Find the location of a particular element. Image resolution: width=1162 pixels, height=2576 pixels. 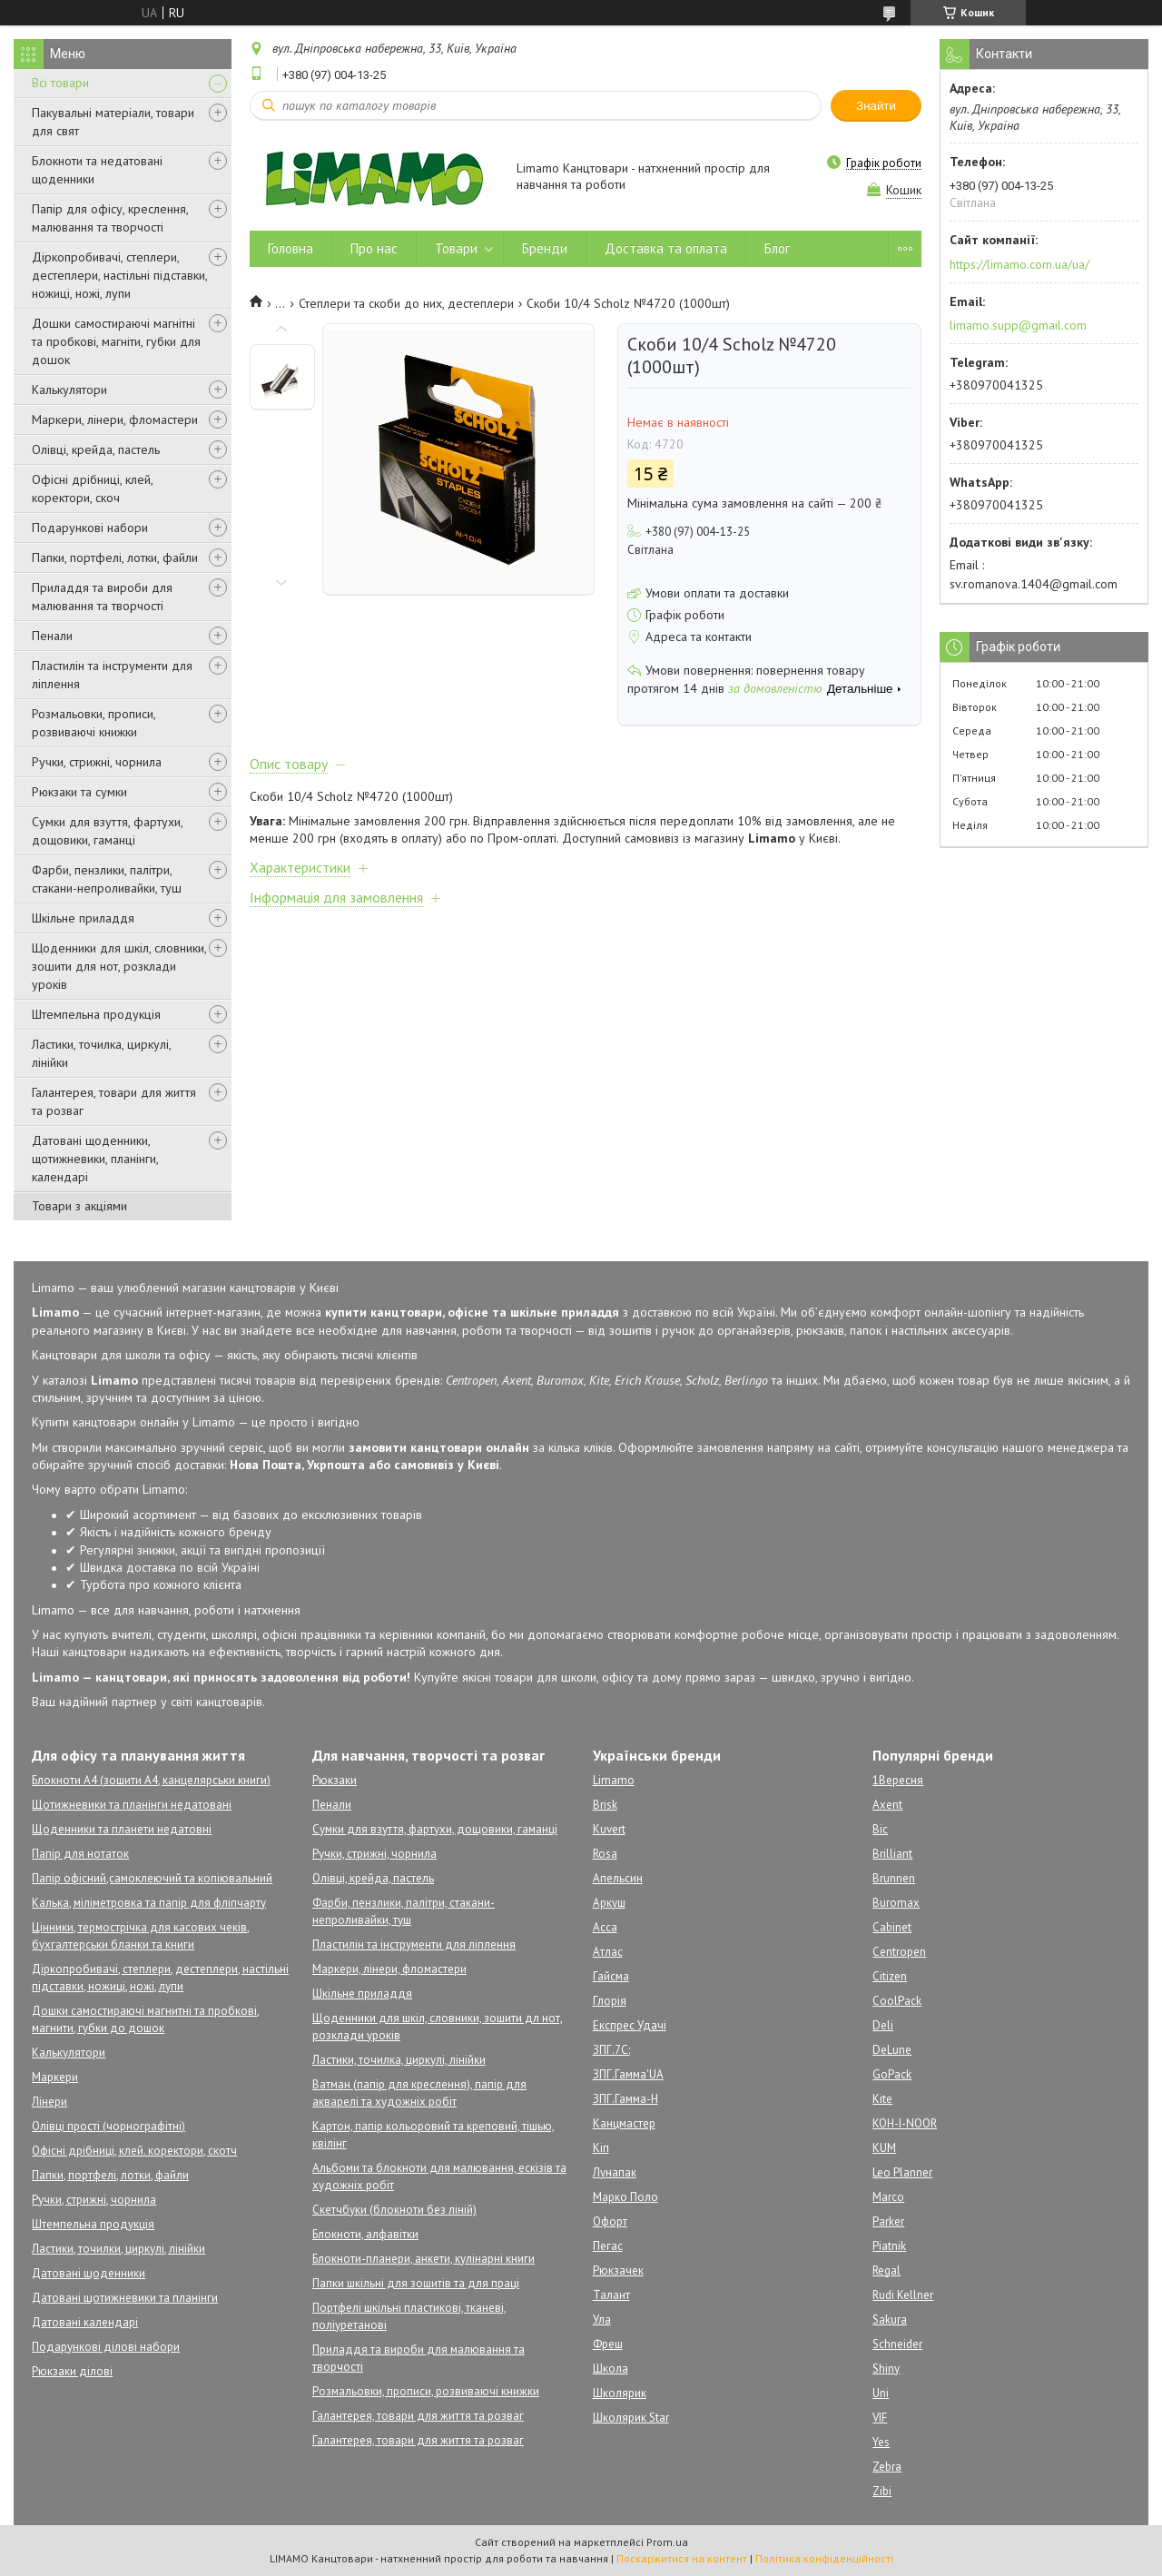

Подарункові ділові набори is located at coordinates (106, 2346).